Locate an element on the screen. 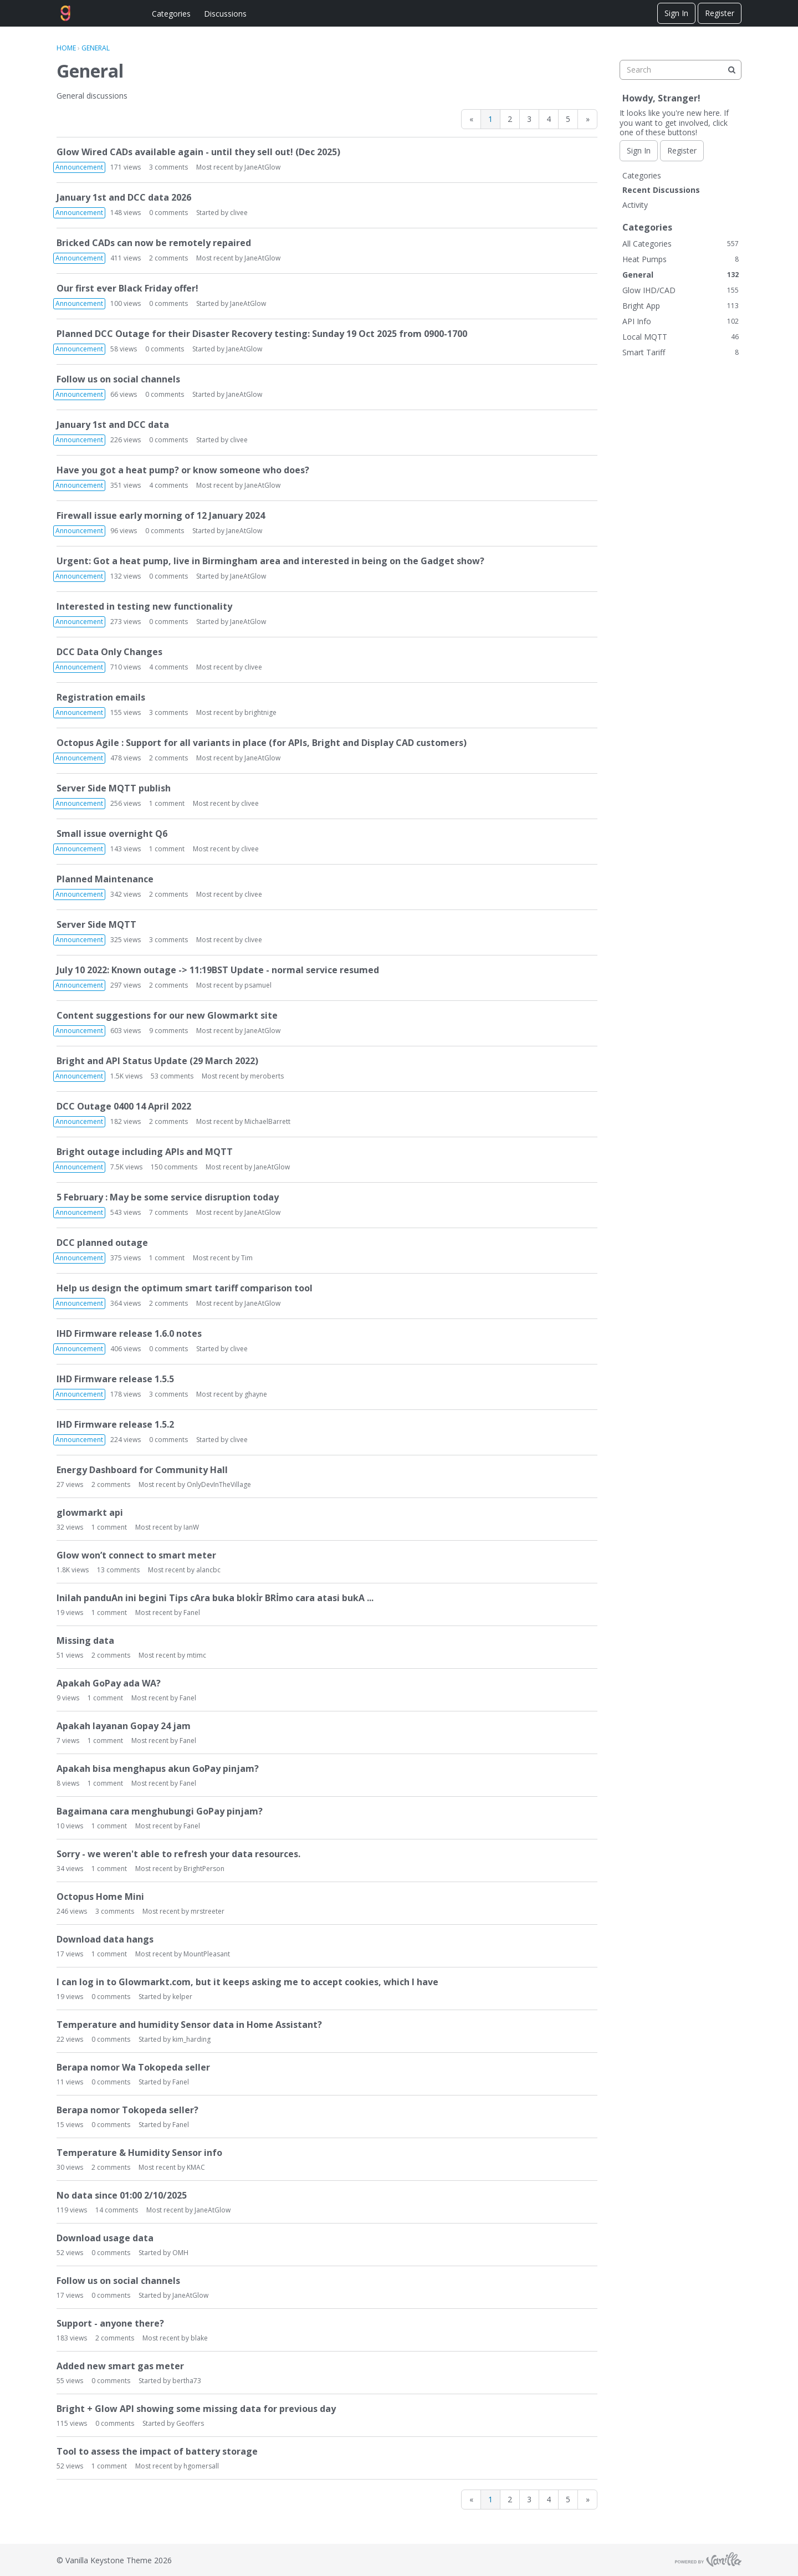  IHD Firmware release 1.6.0 notes is located at coordinates (129, 1333).